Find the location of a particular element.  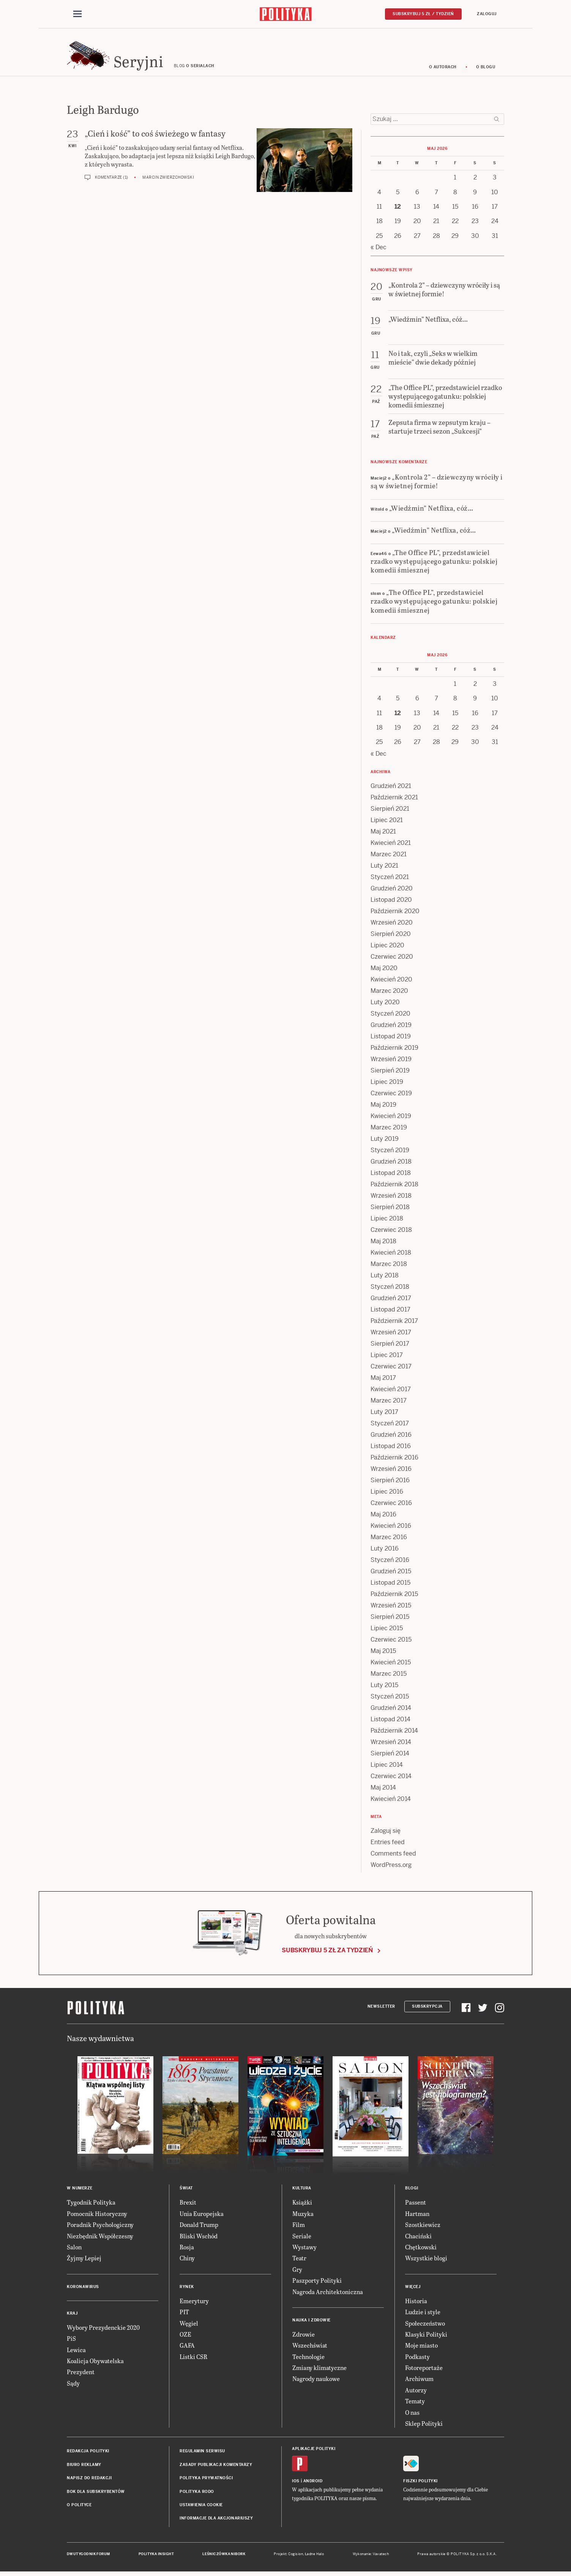

Grudzień 2021 is located at coordinates (391, 788).